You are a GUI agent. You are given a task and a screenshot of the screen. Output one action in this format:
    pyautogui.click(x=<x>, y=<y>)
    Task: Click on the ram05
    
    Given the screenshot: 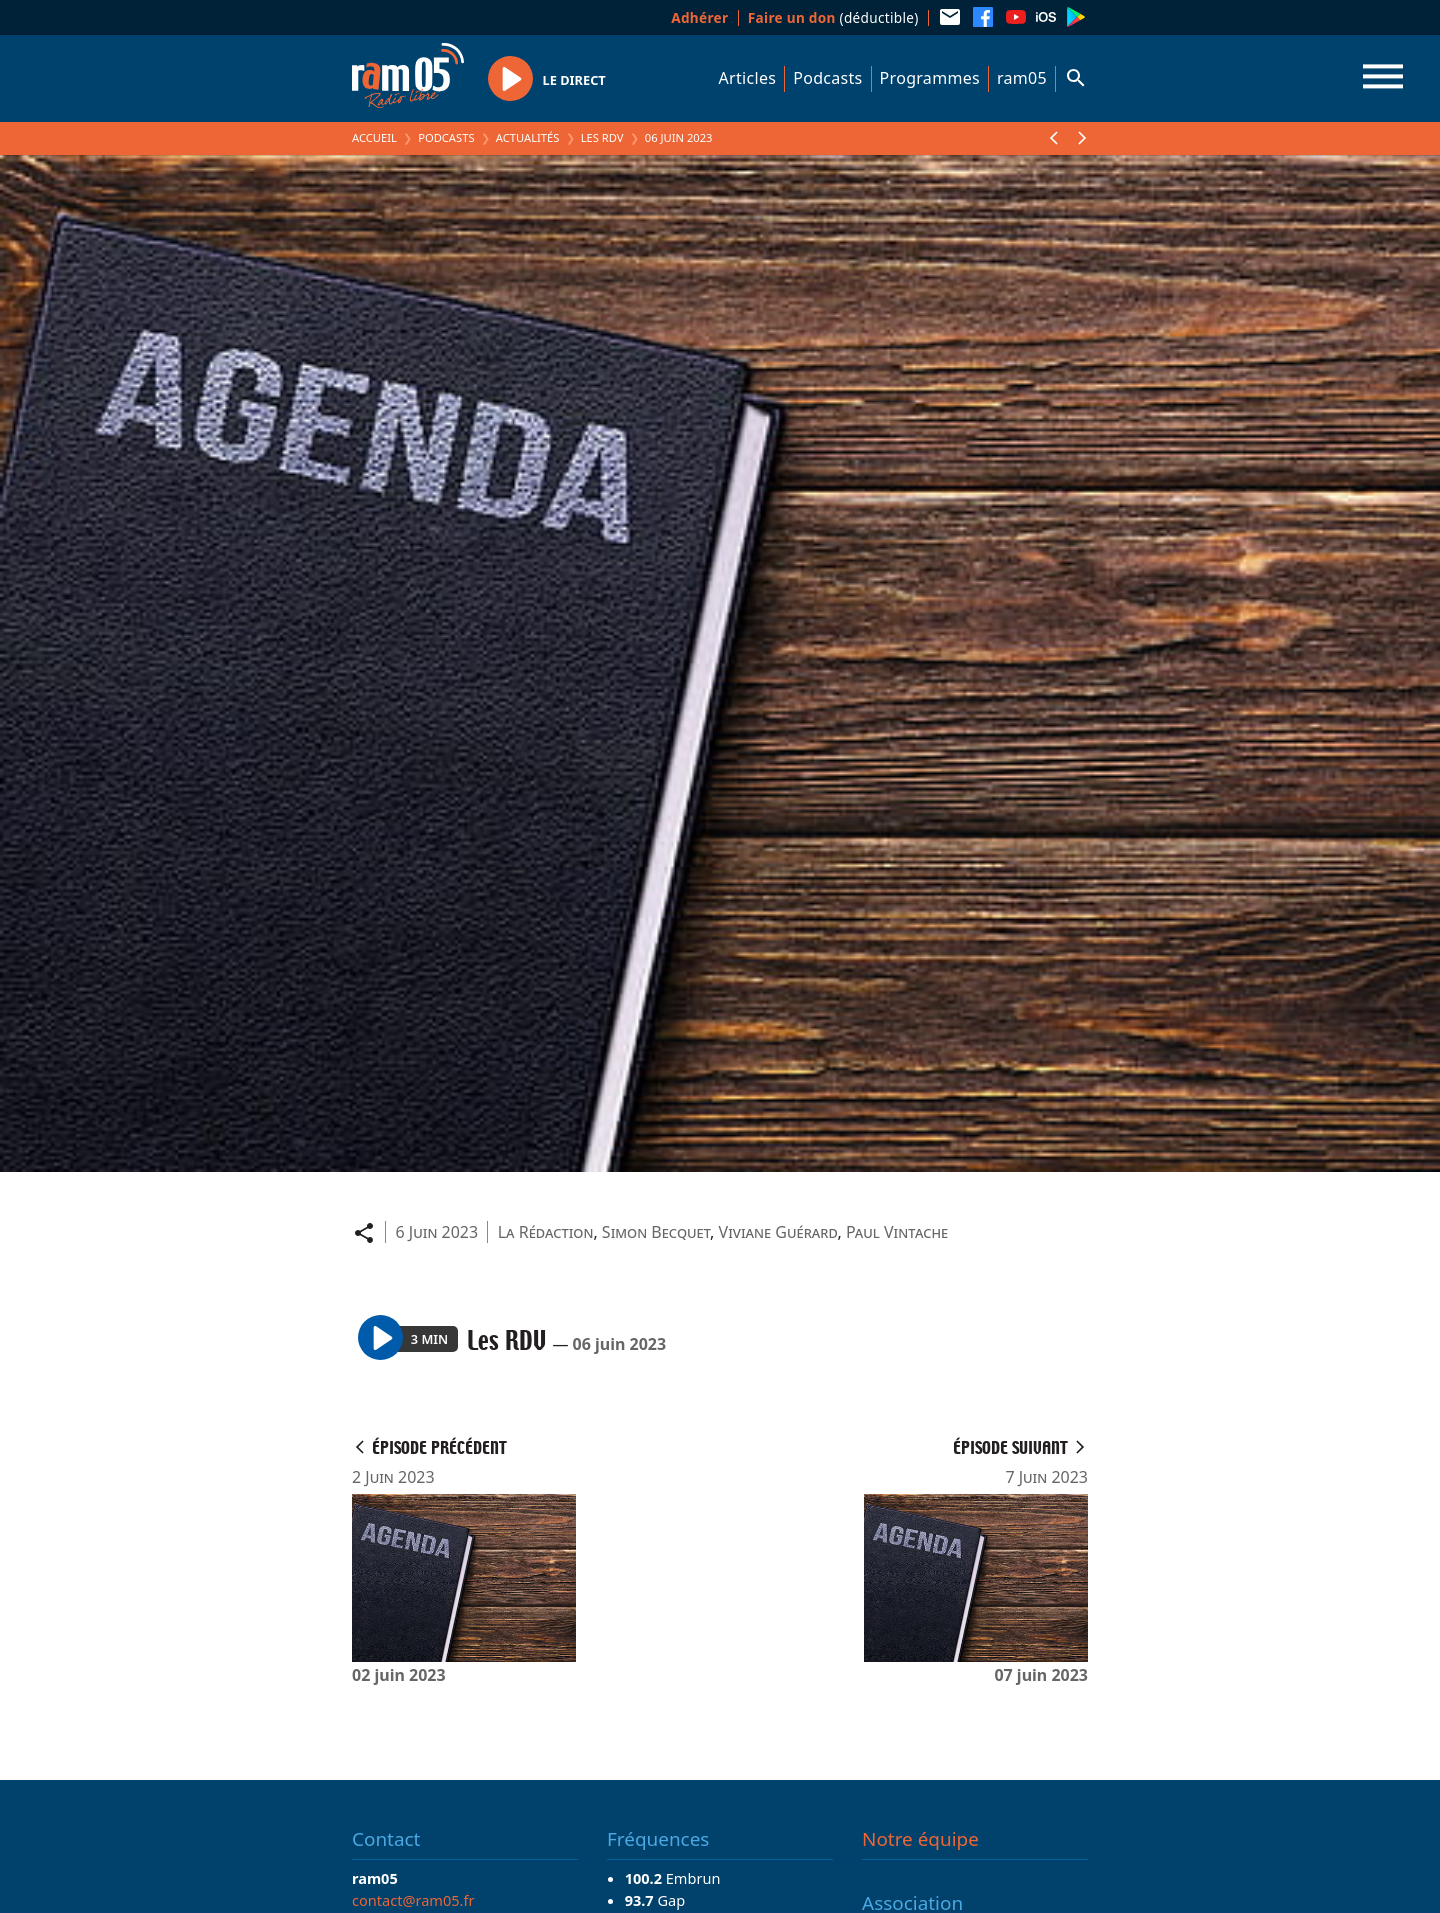 What is the action you would take?
    pyautogui.click(x=1022, y=78)
    